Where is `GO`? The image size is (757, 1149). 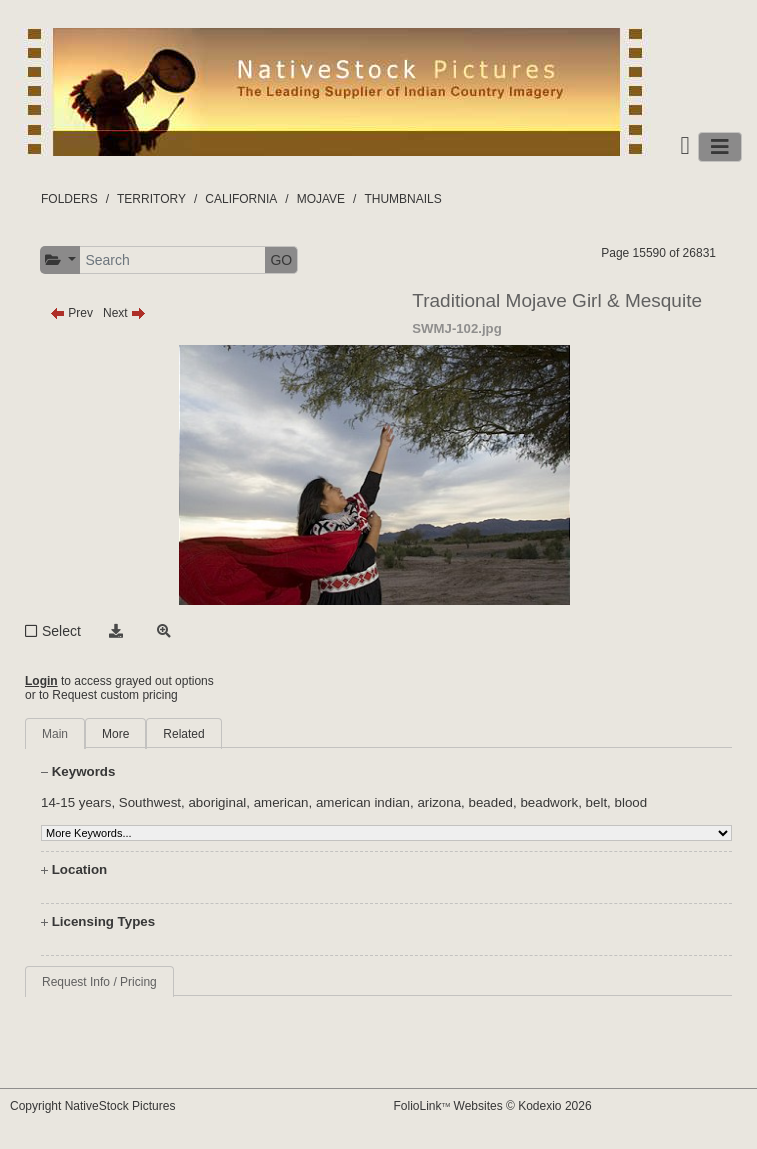 GO is located at coordinates (281, 260).